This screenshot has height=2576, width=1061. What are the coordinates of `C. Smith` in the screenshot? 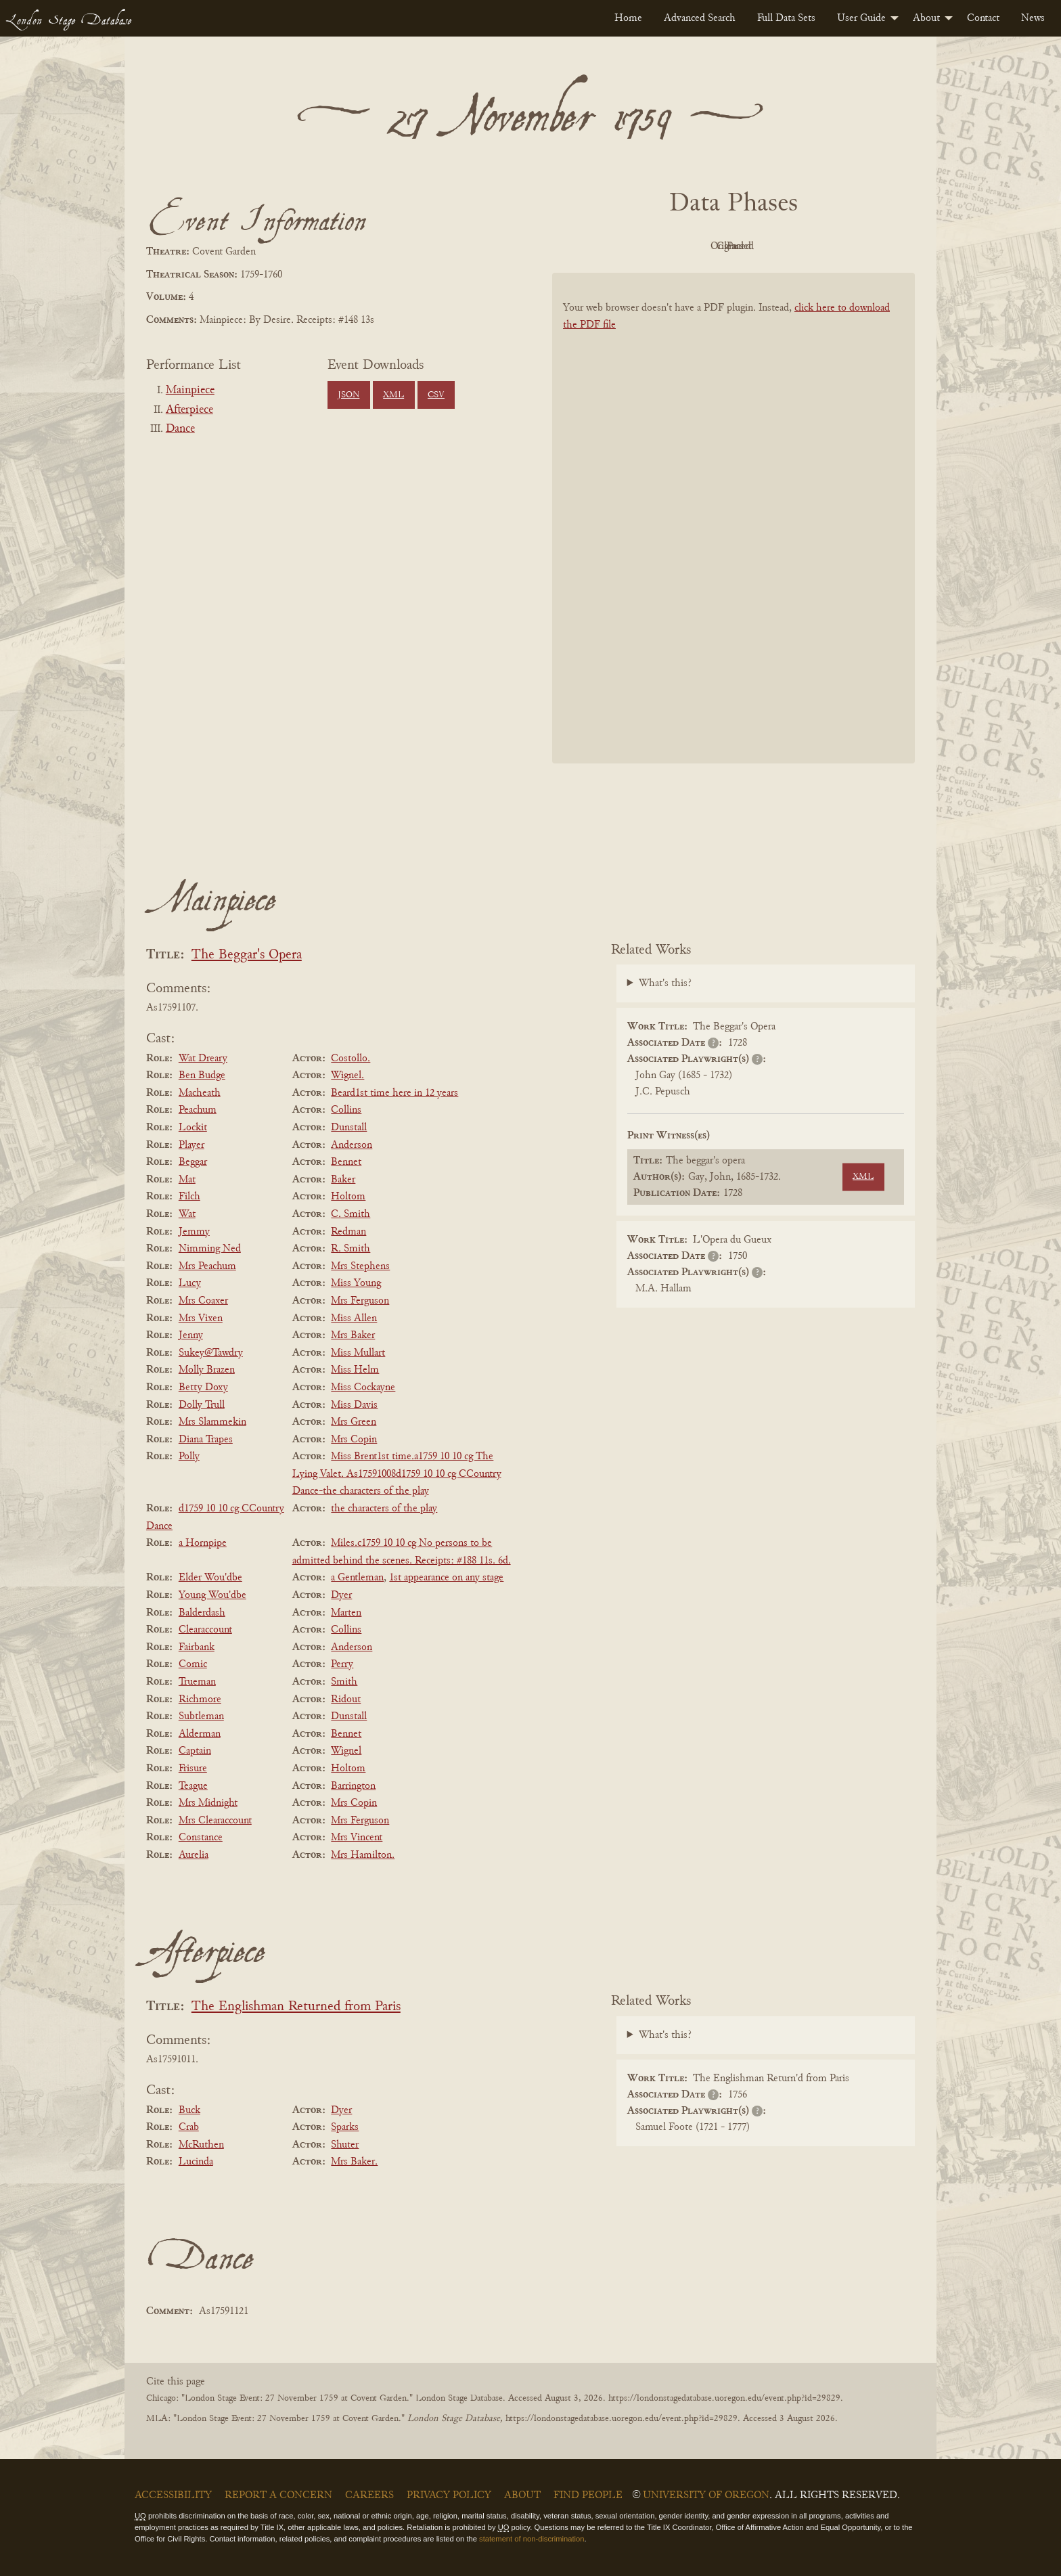 It's located at (350, 1214).